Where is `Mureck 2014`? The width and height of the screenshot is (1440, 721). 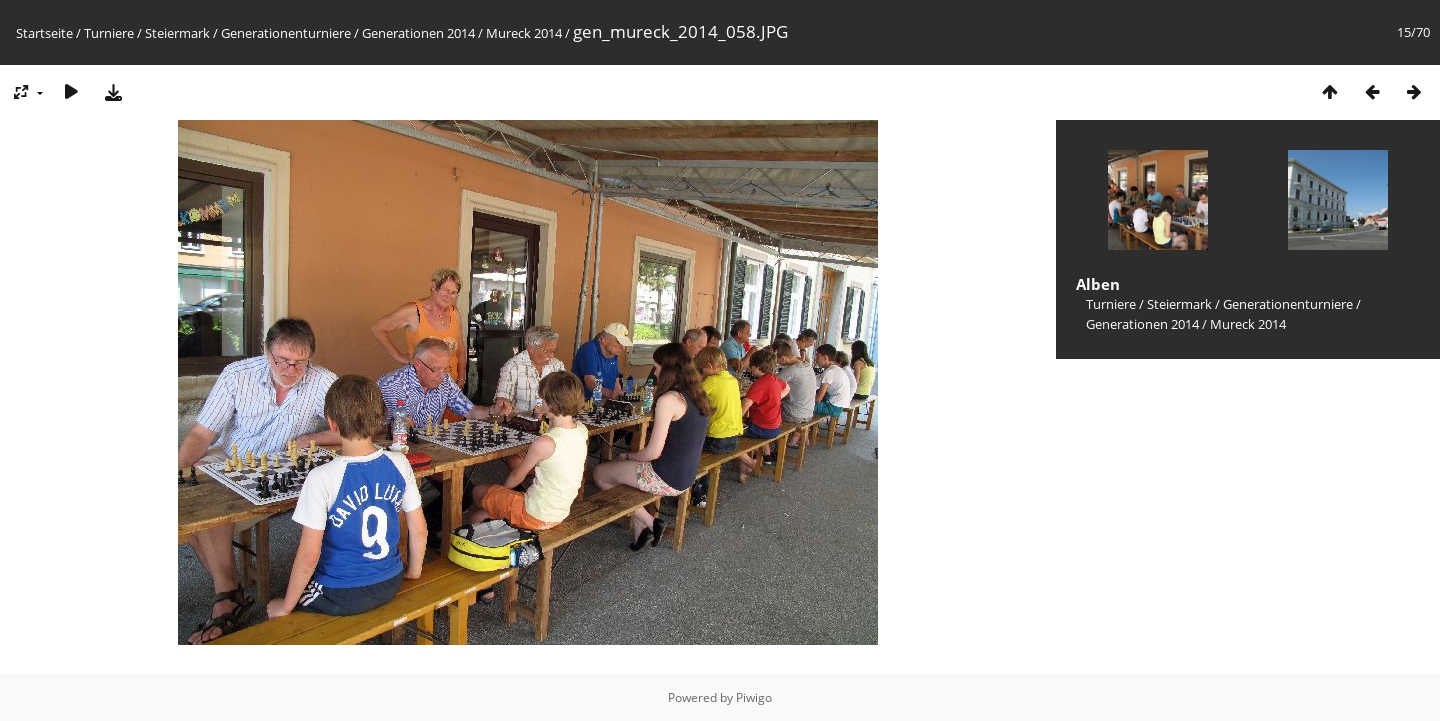
Mureck 2014 is located at coordinates (524, 33).